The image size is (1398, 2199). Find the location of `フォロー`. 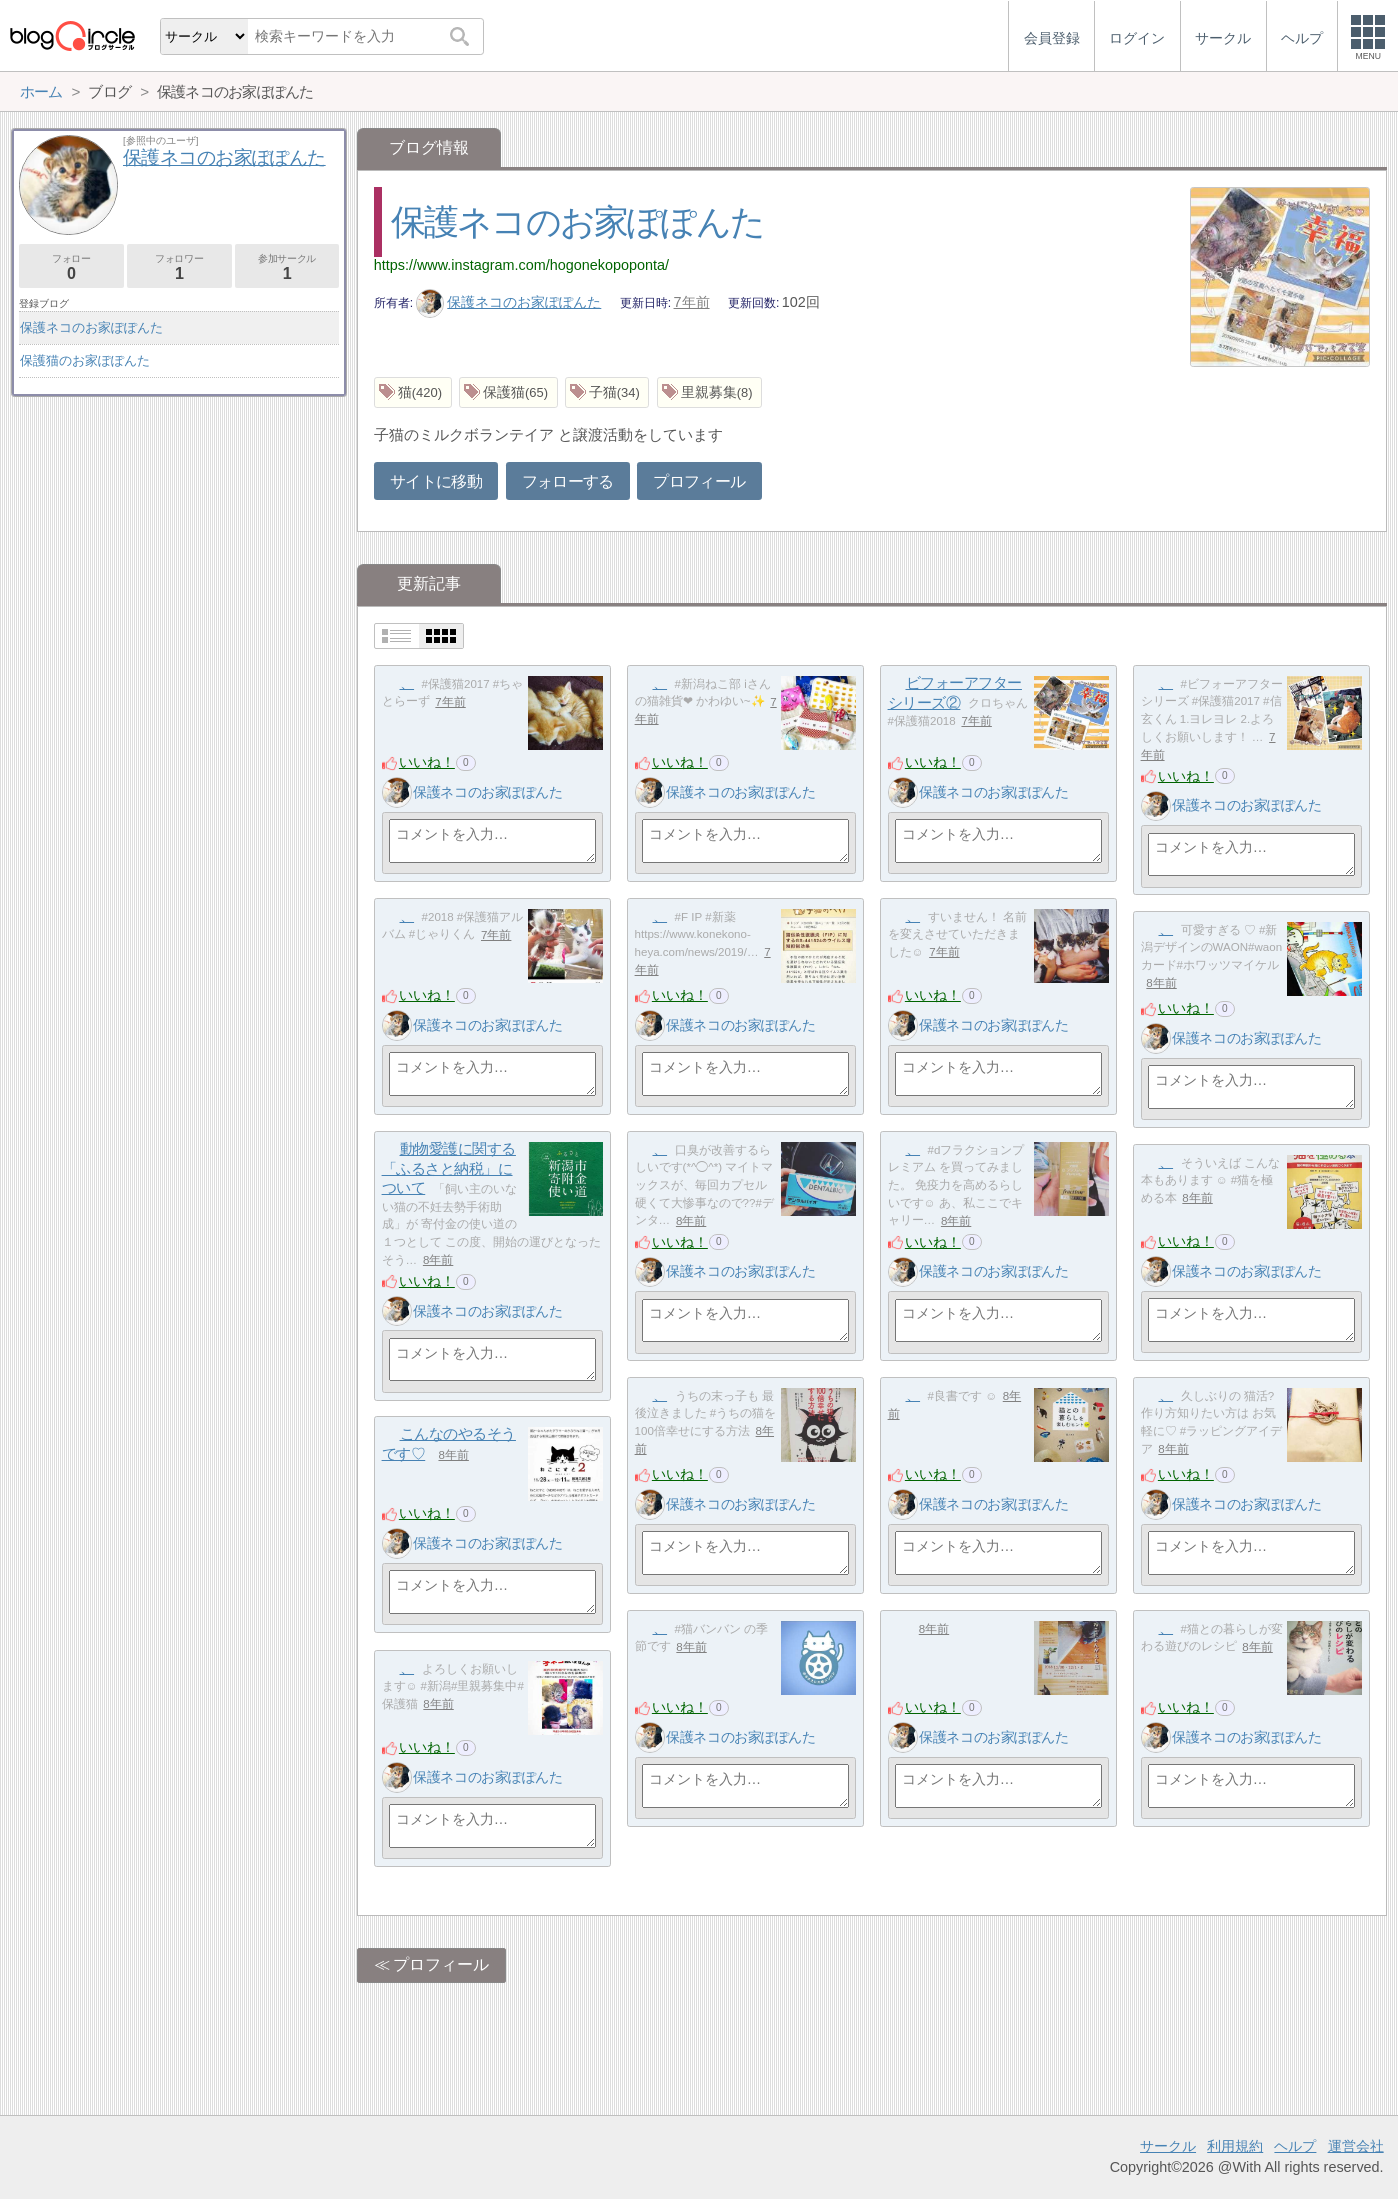

フォロー is located at coordinates (71, 267).